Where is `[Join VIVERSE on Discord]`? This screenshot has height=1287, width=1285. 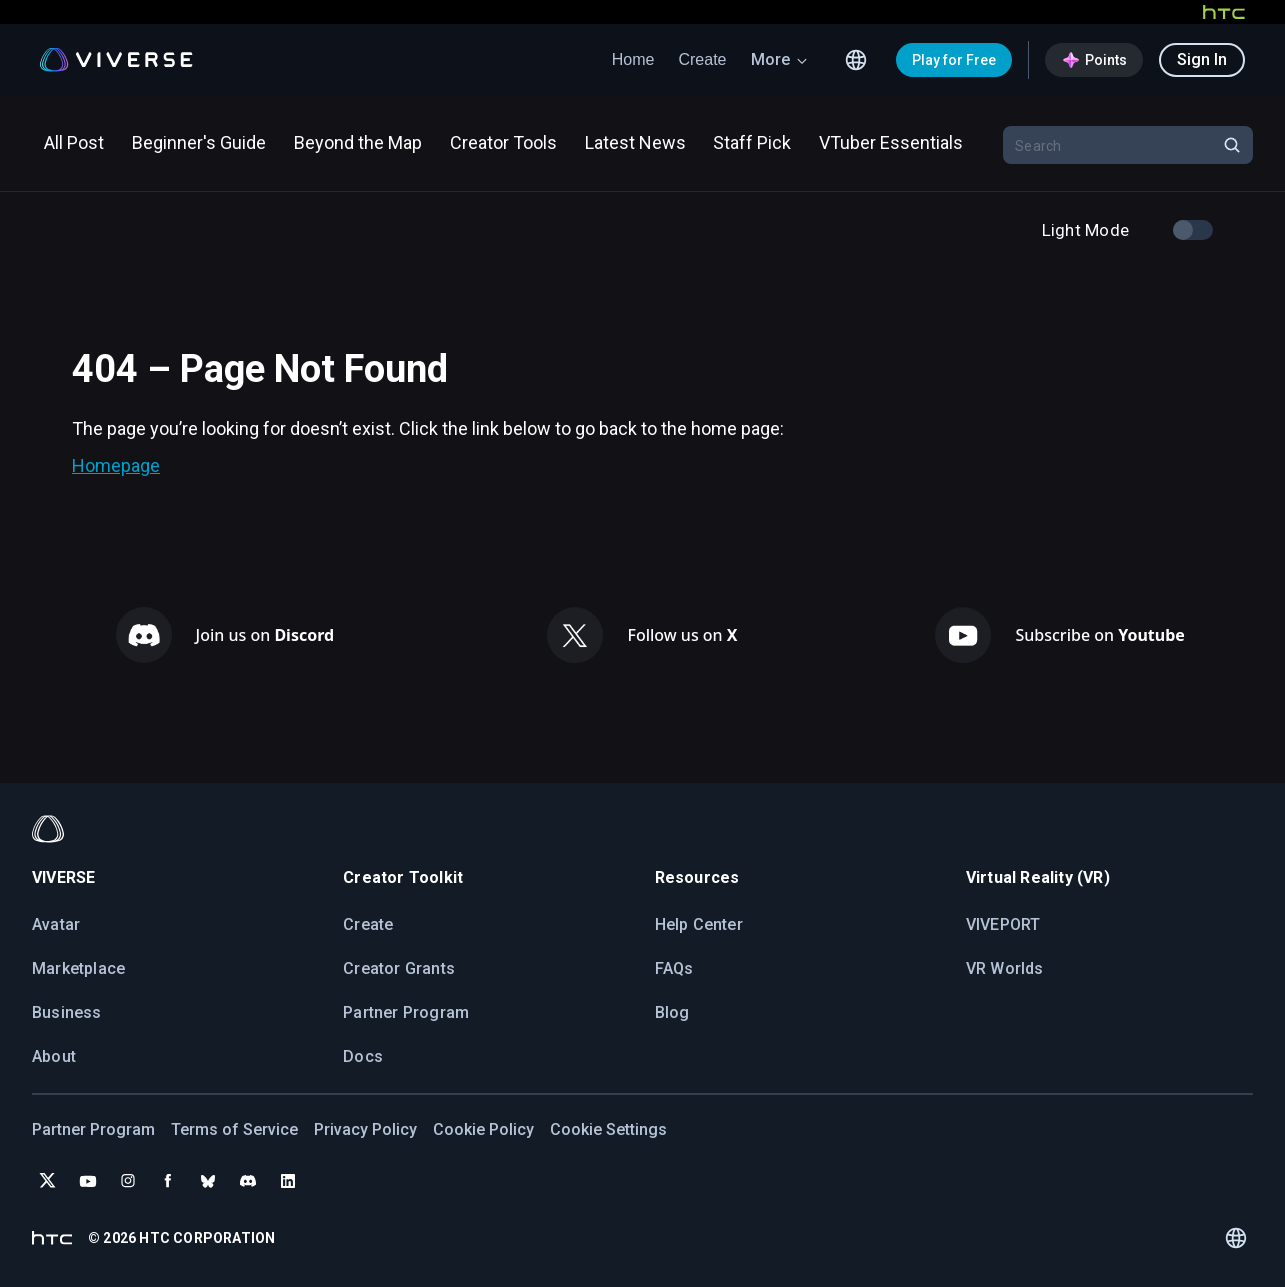
[Join VIVERSE on Discord] is located at coordinates (248, 1181).